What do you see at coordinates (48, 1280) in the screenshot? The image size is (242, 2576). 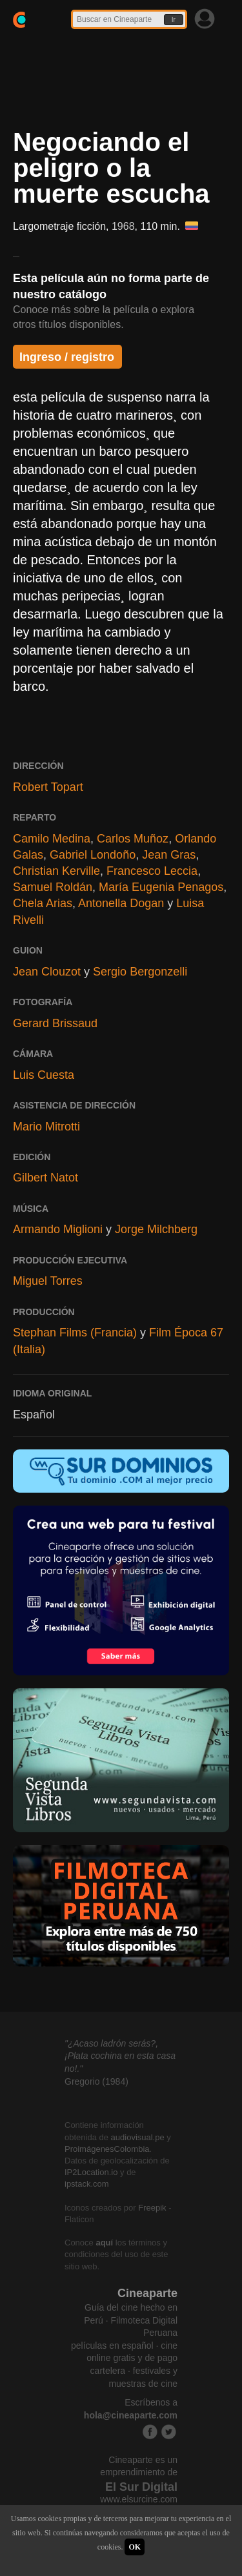 I see `Miguel Torres` at bounding box center [48, 1280].